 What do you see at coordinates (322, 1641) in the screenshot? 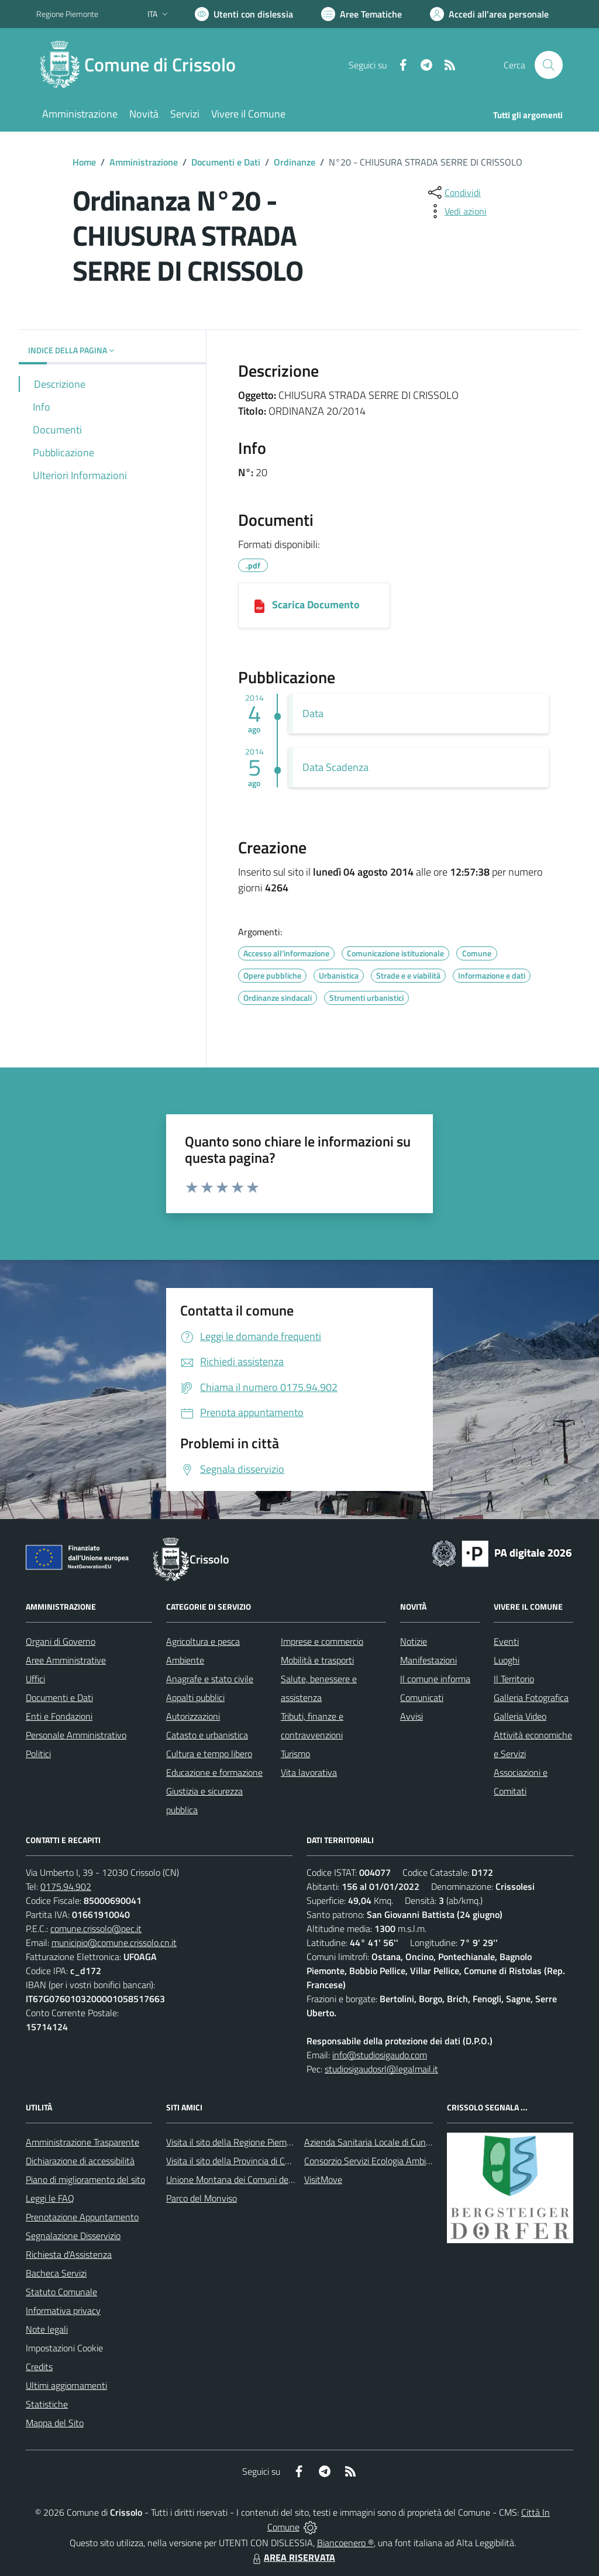
I see `Imprese e commercio` at bounding box center [322, 1641].